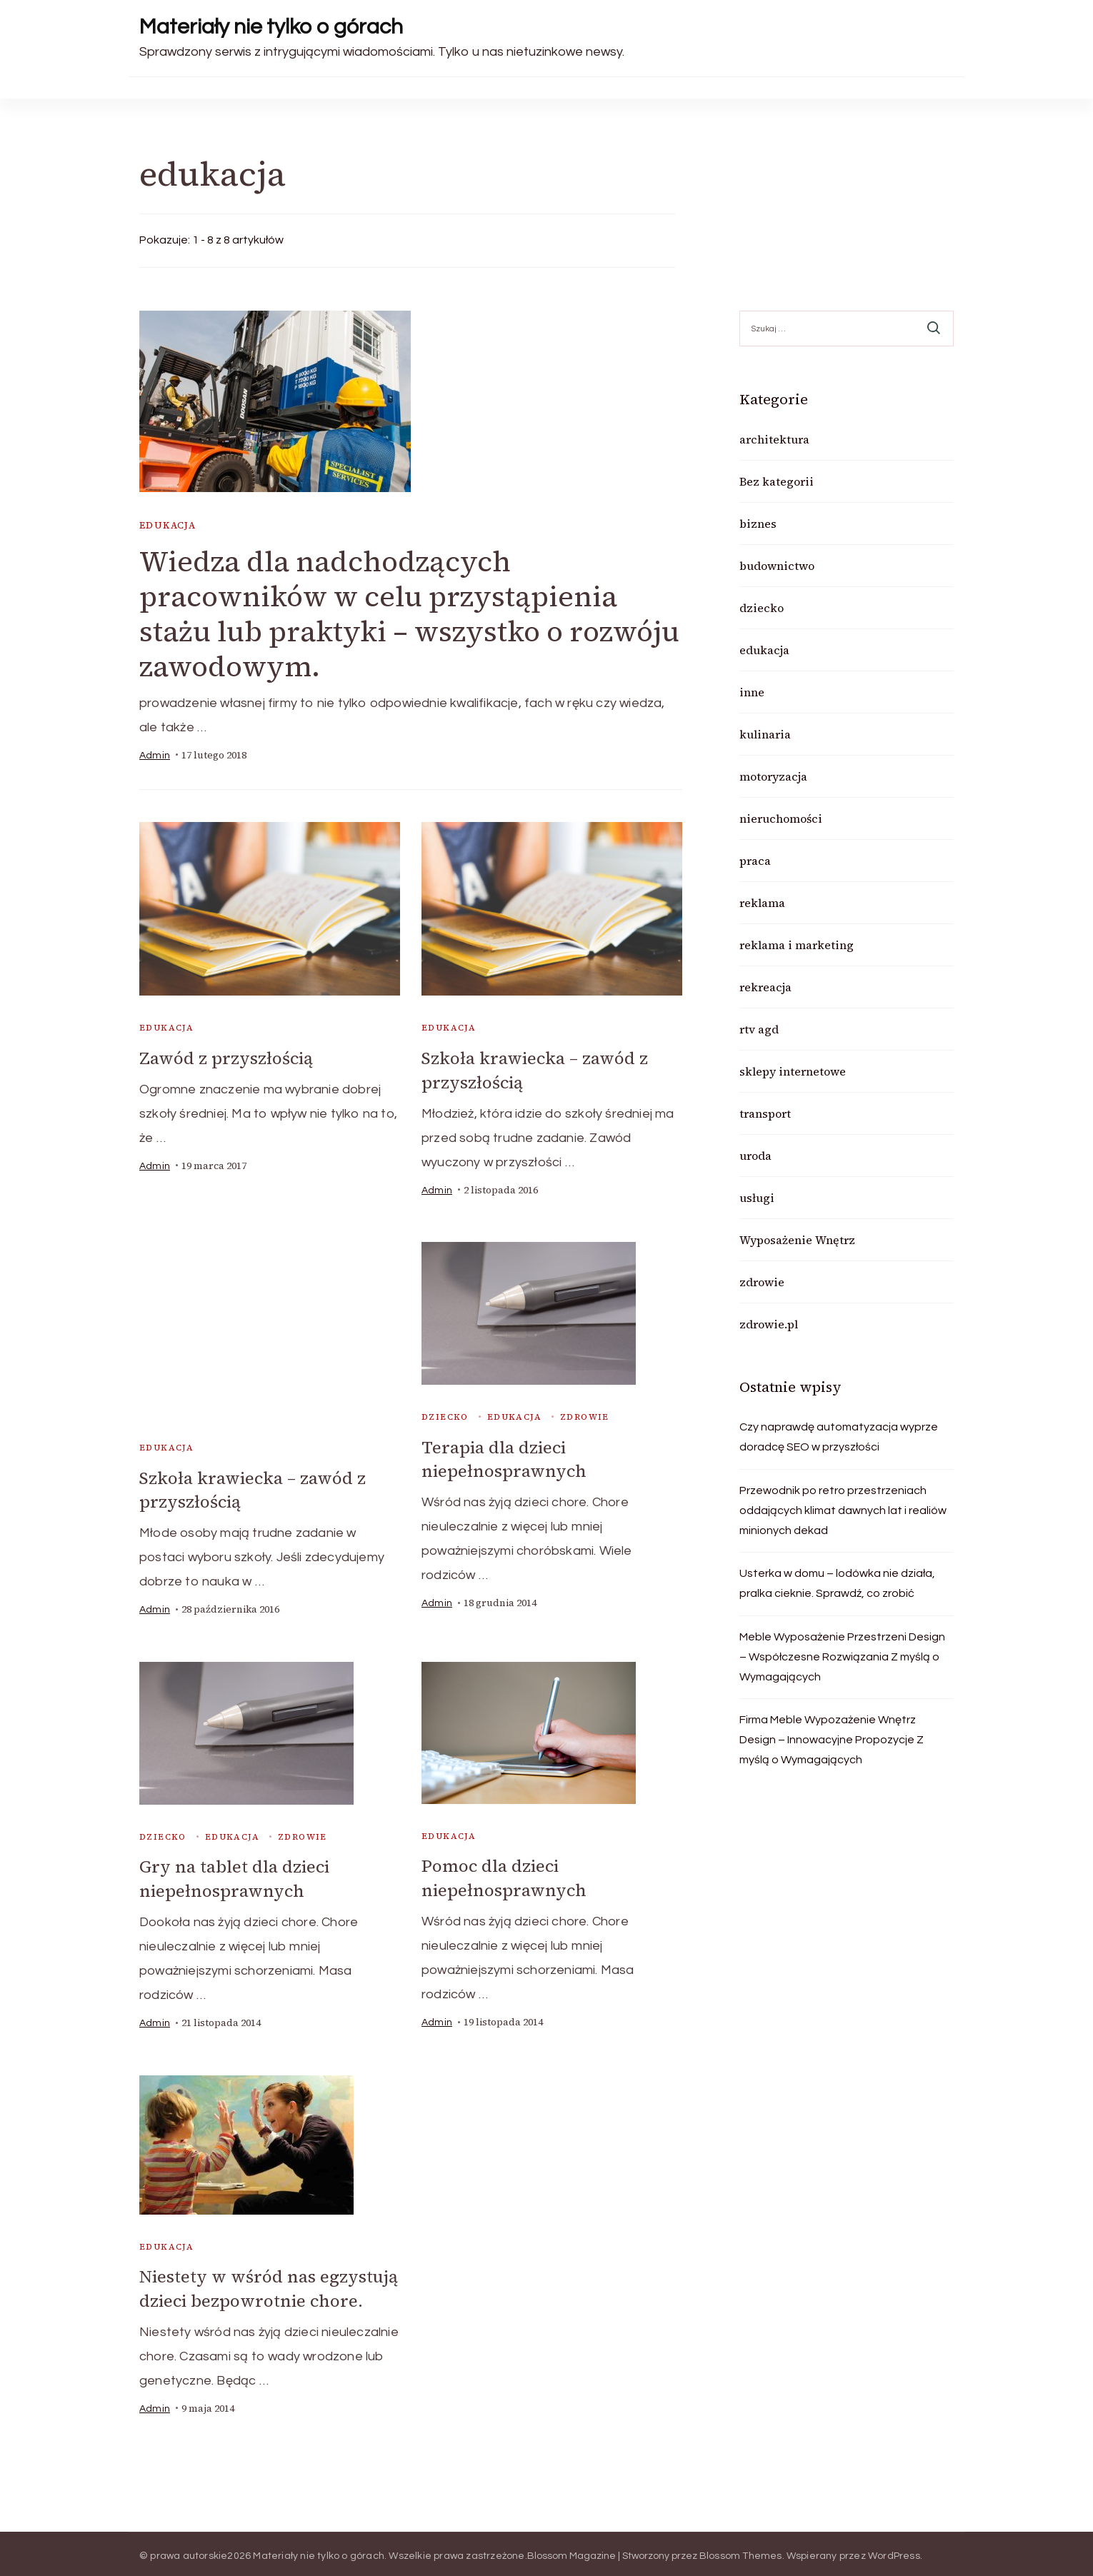 The image size is (1093, 2576). I want to click on biznes, so click(758, 523).